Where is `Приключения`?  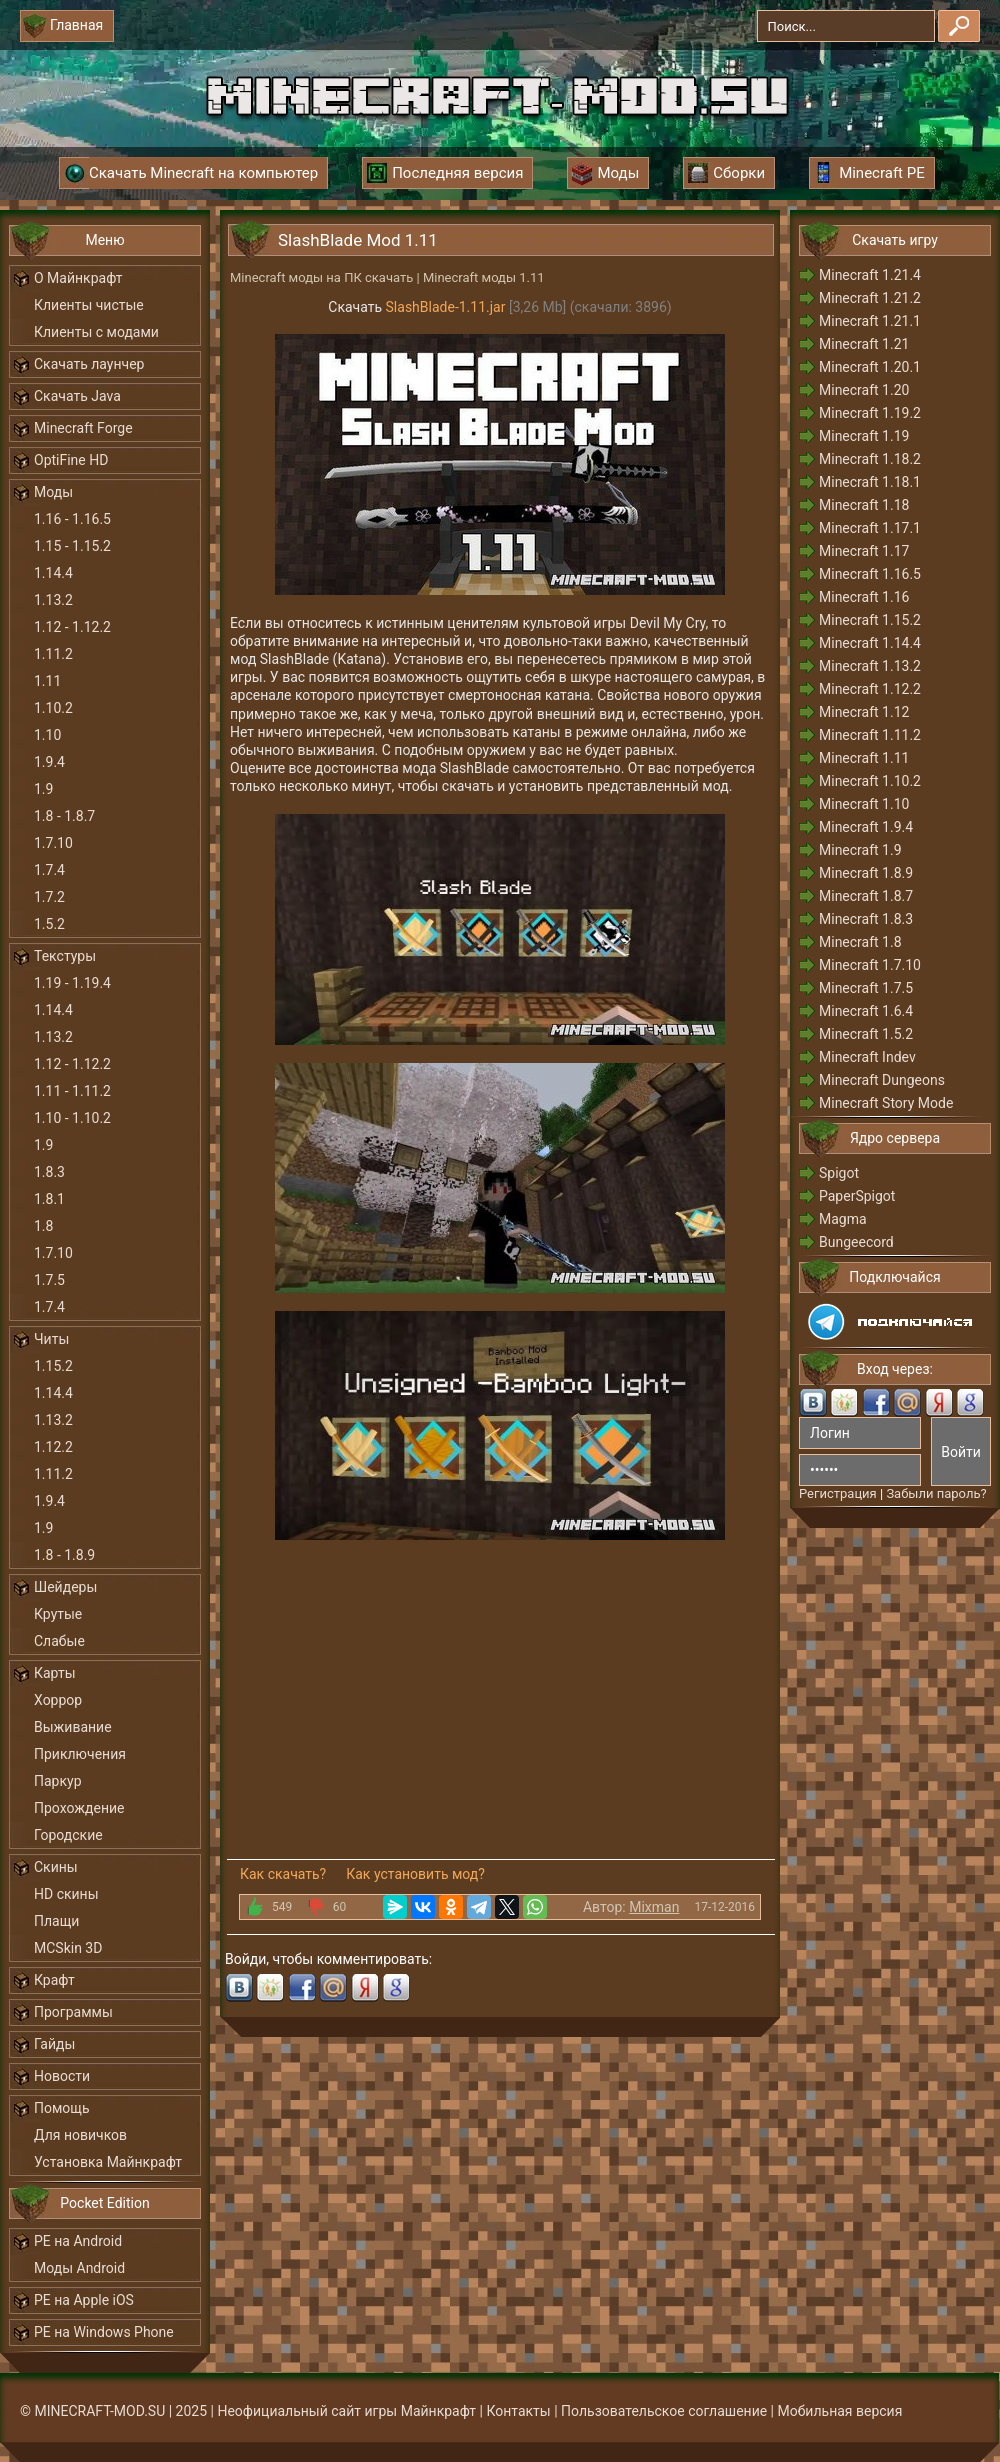 Приключения is located at coordinates (80, 1754).